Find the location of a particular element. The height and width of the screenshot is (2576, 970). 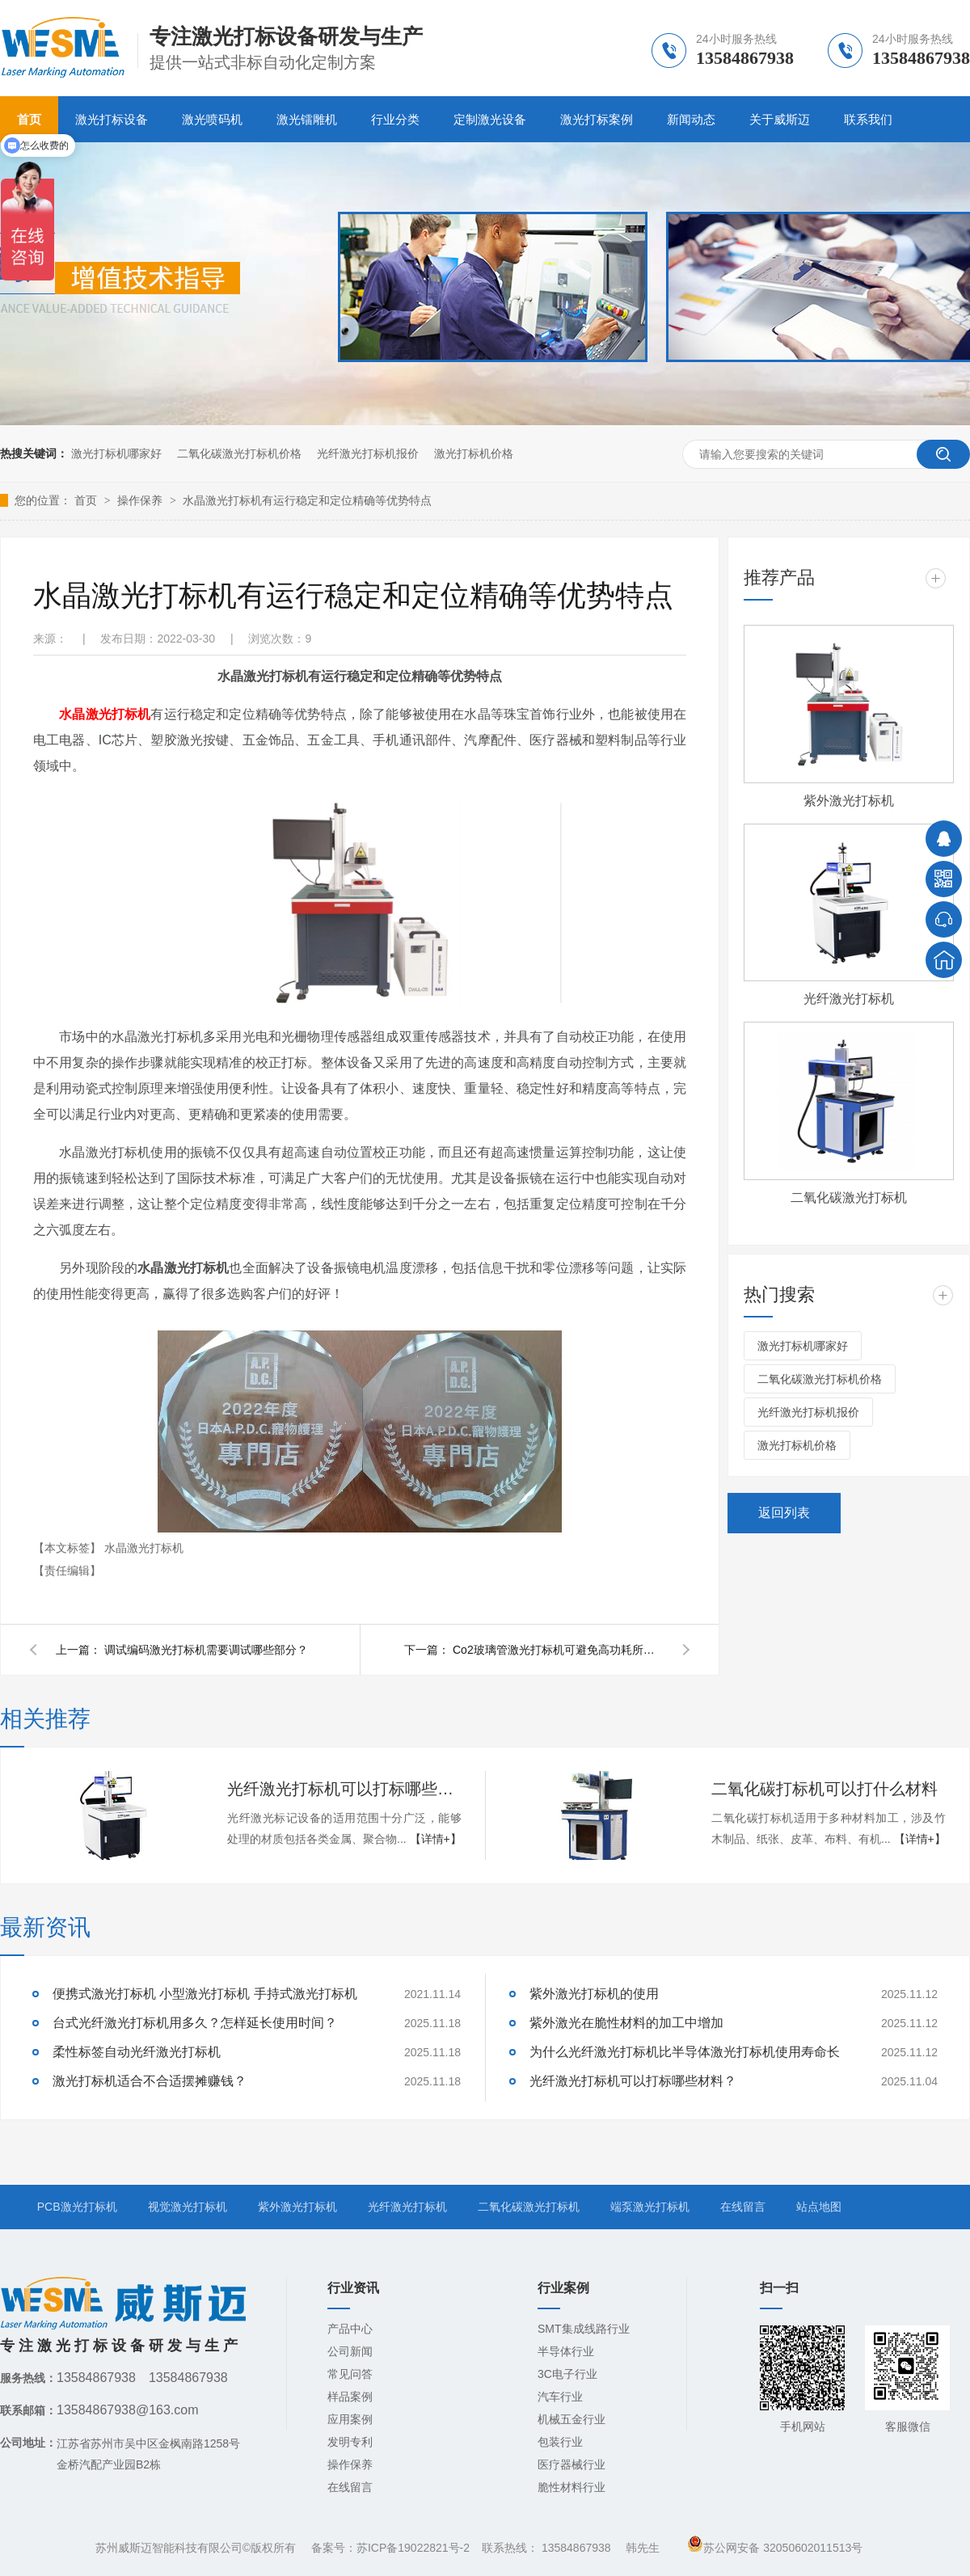

SMT集成线路行业 is located at coordinates (584, 2328).